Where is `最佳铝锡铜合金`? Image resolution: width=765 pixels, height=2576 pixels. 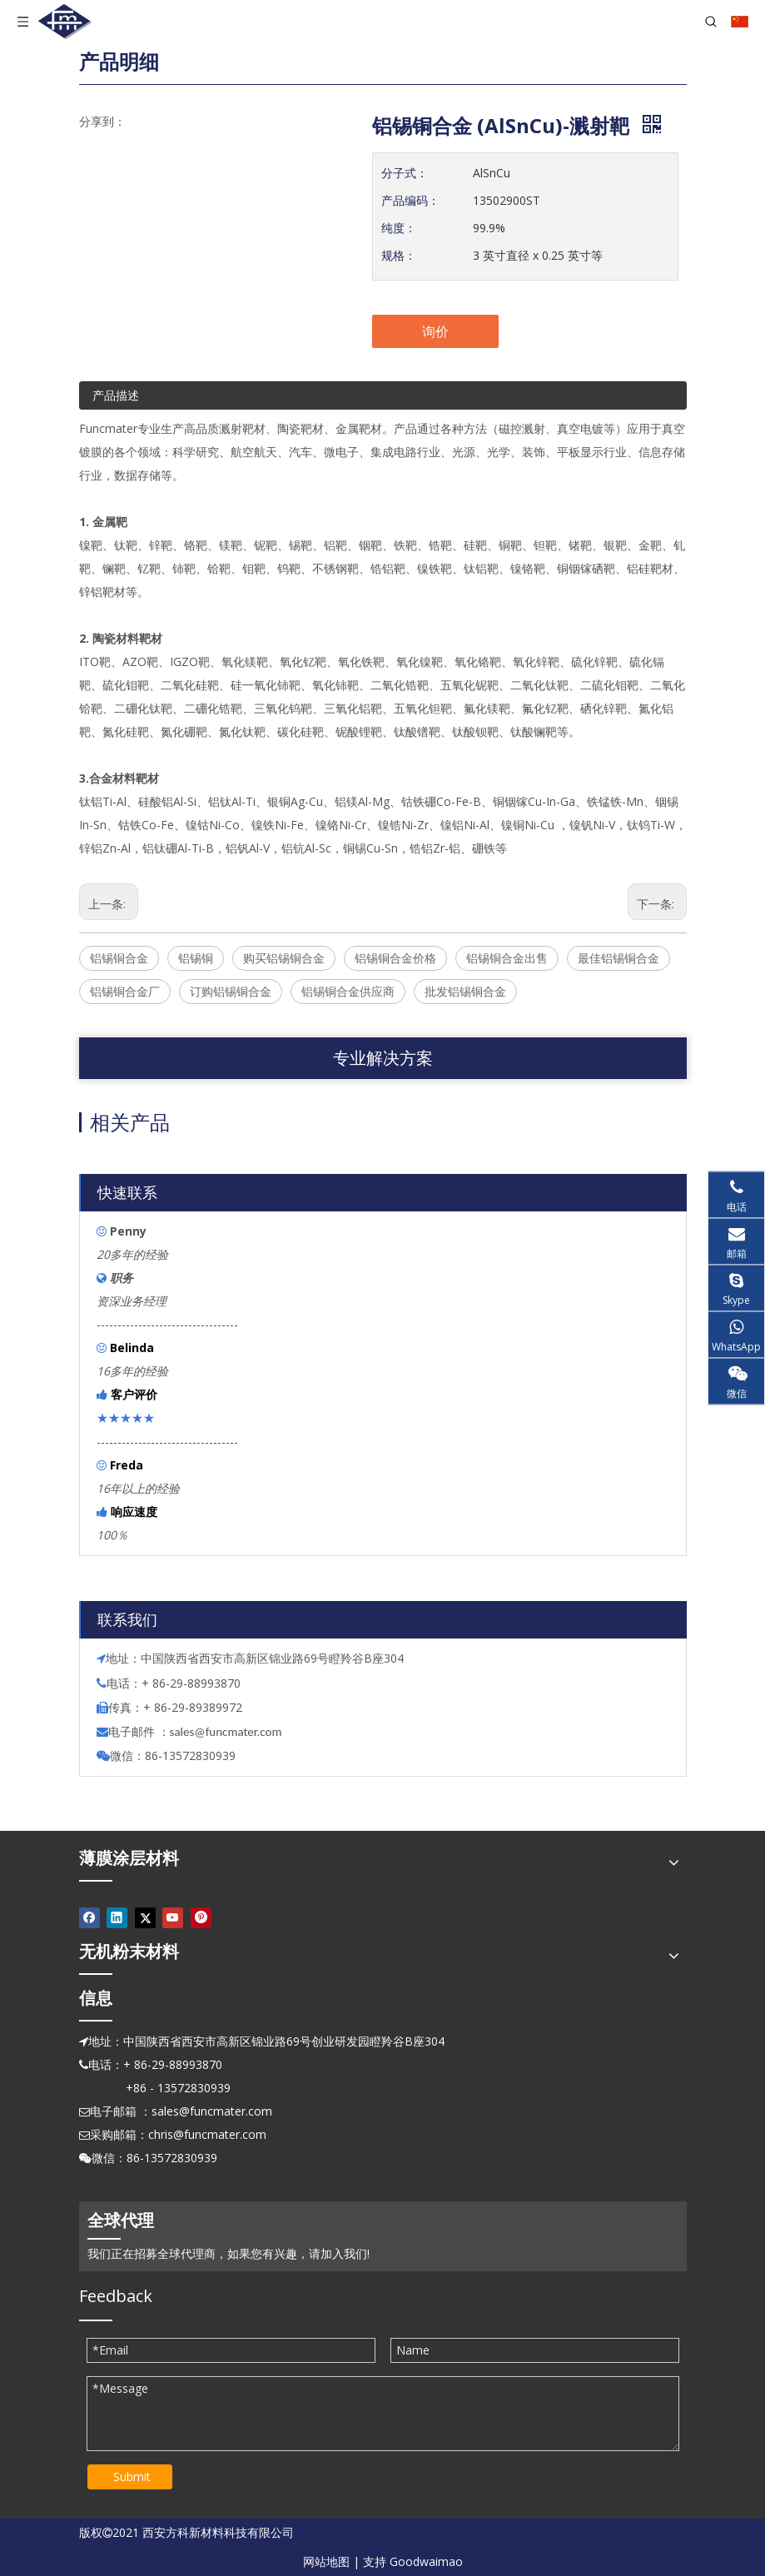 最佳铝锡铜合金 is located at coordinates (618, 958).